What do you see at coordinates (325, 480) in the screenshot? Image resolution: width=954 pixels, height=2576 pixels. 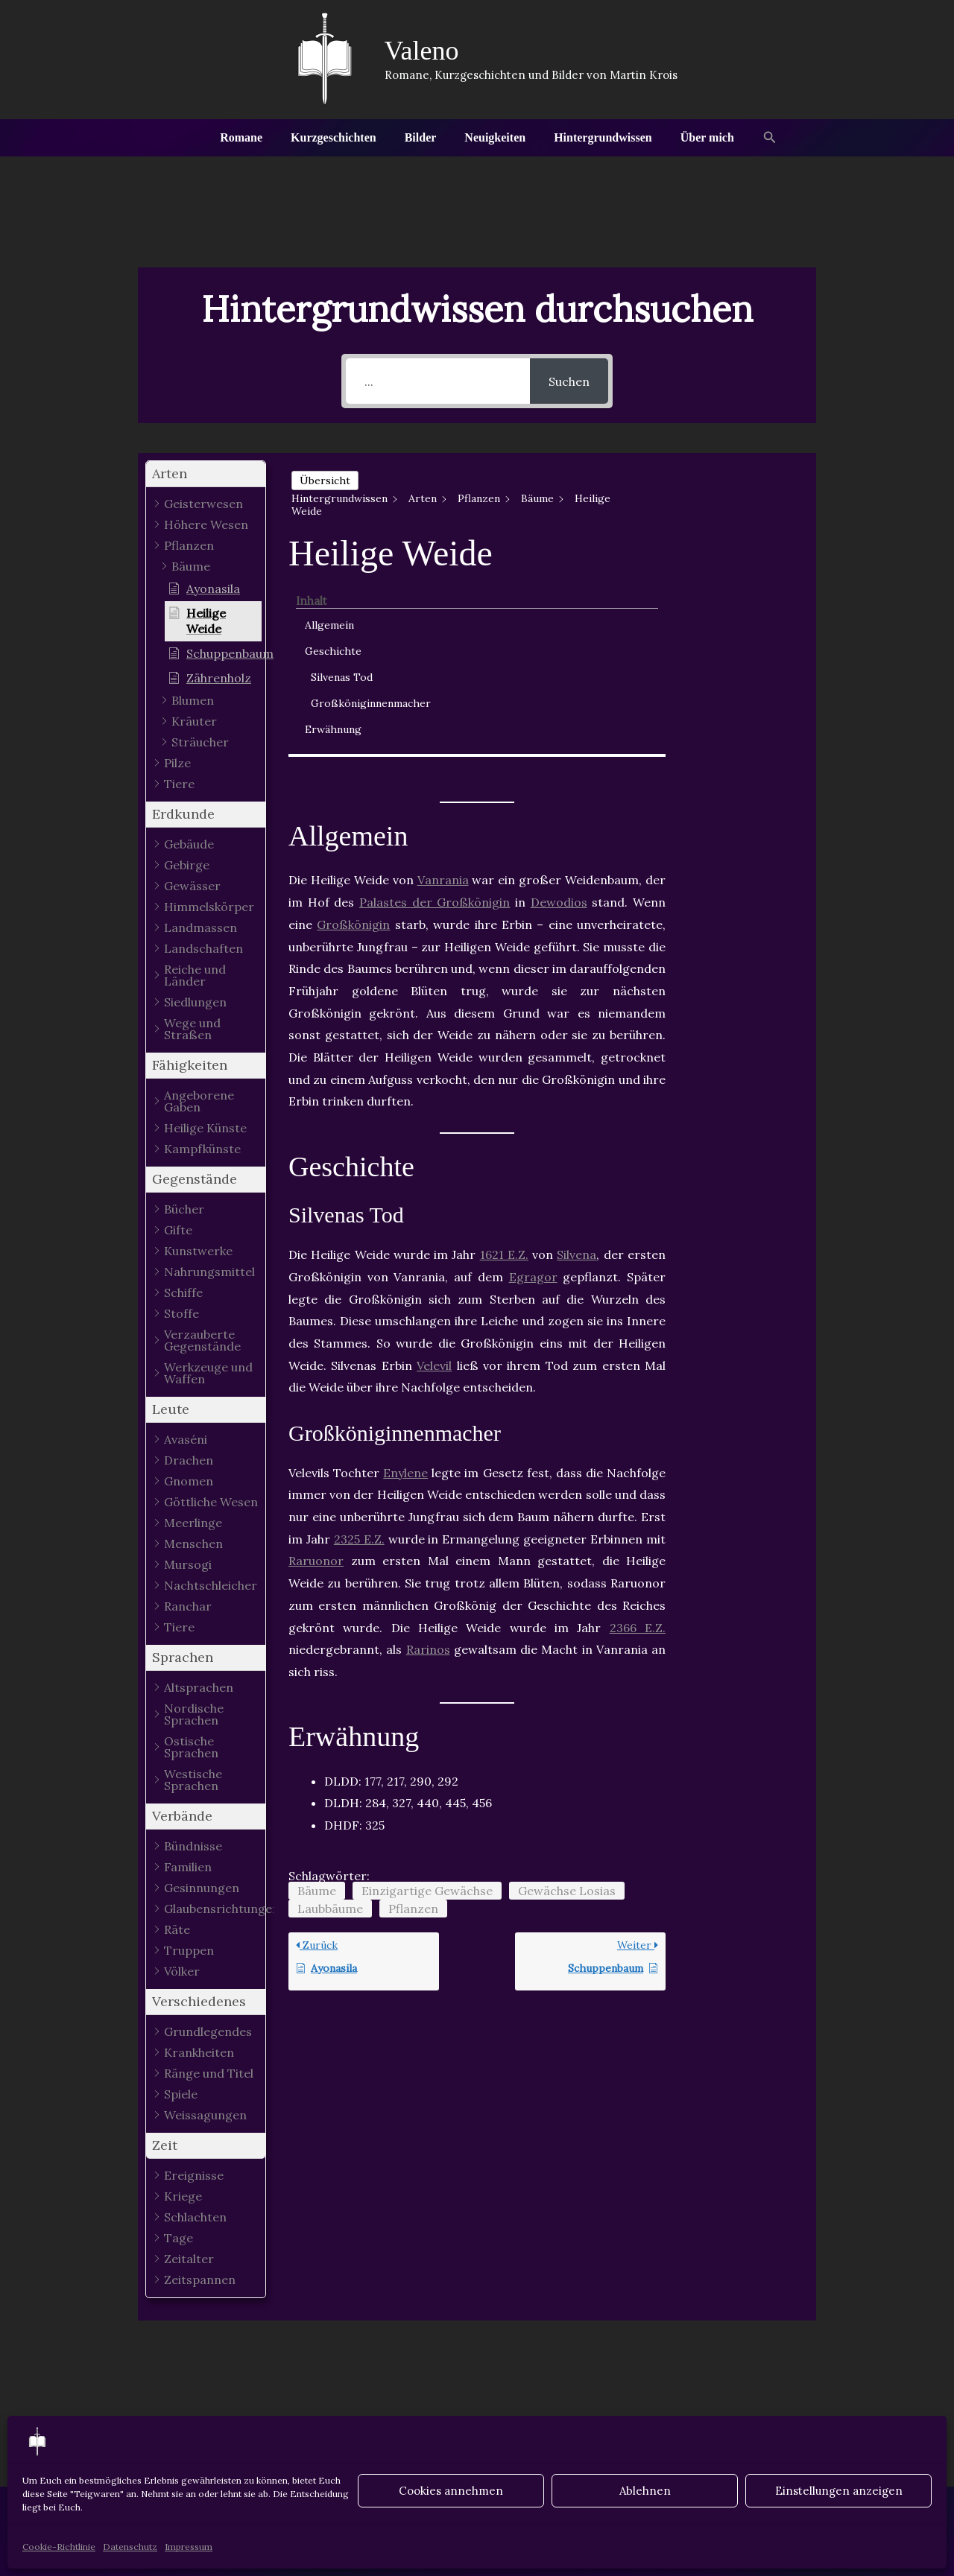 I see `Übersicht` at bounding box center [325, 480].